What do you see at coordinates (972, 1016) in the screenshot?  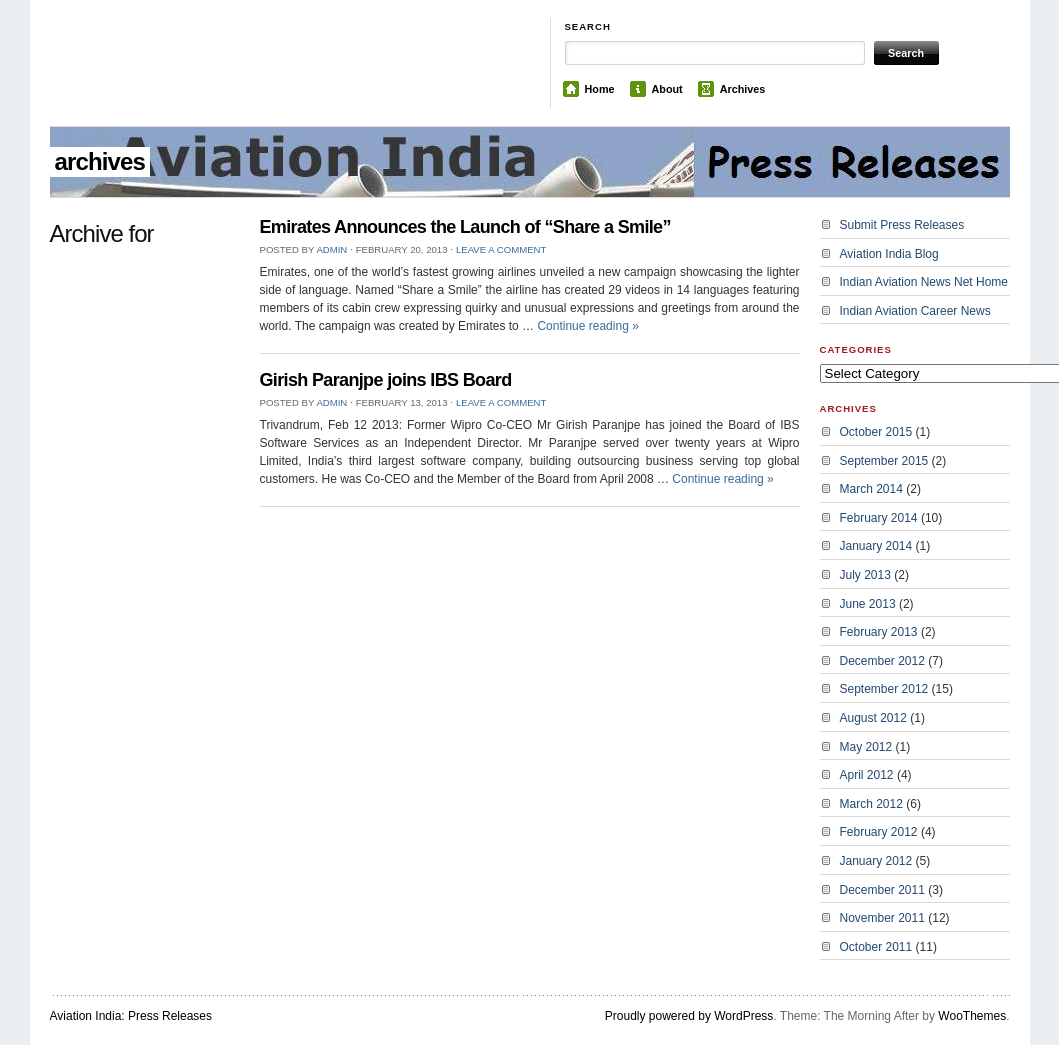 I see `WooThemes` at bounding box center [972, 1016].